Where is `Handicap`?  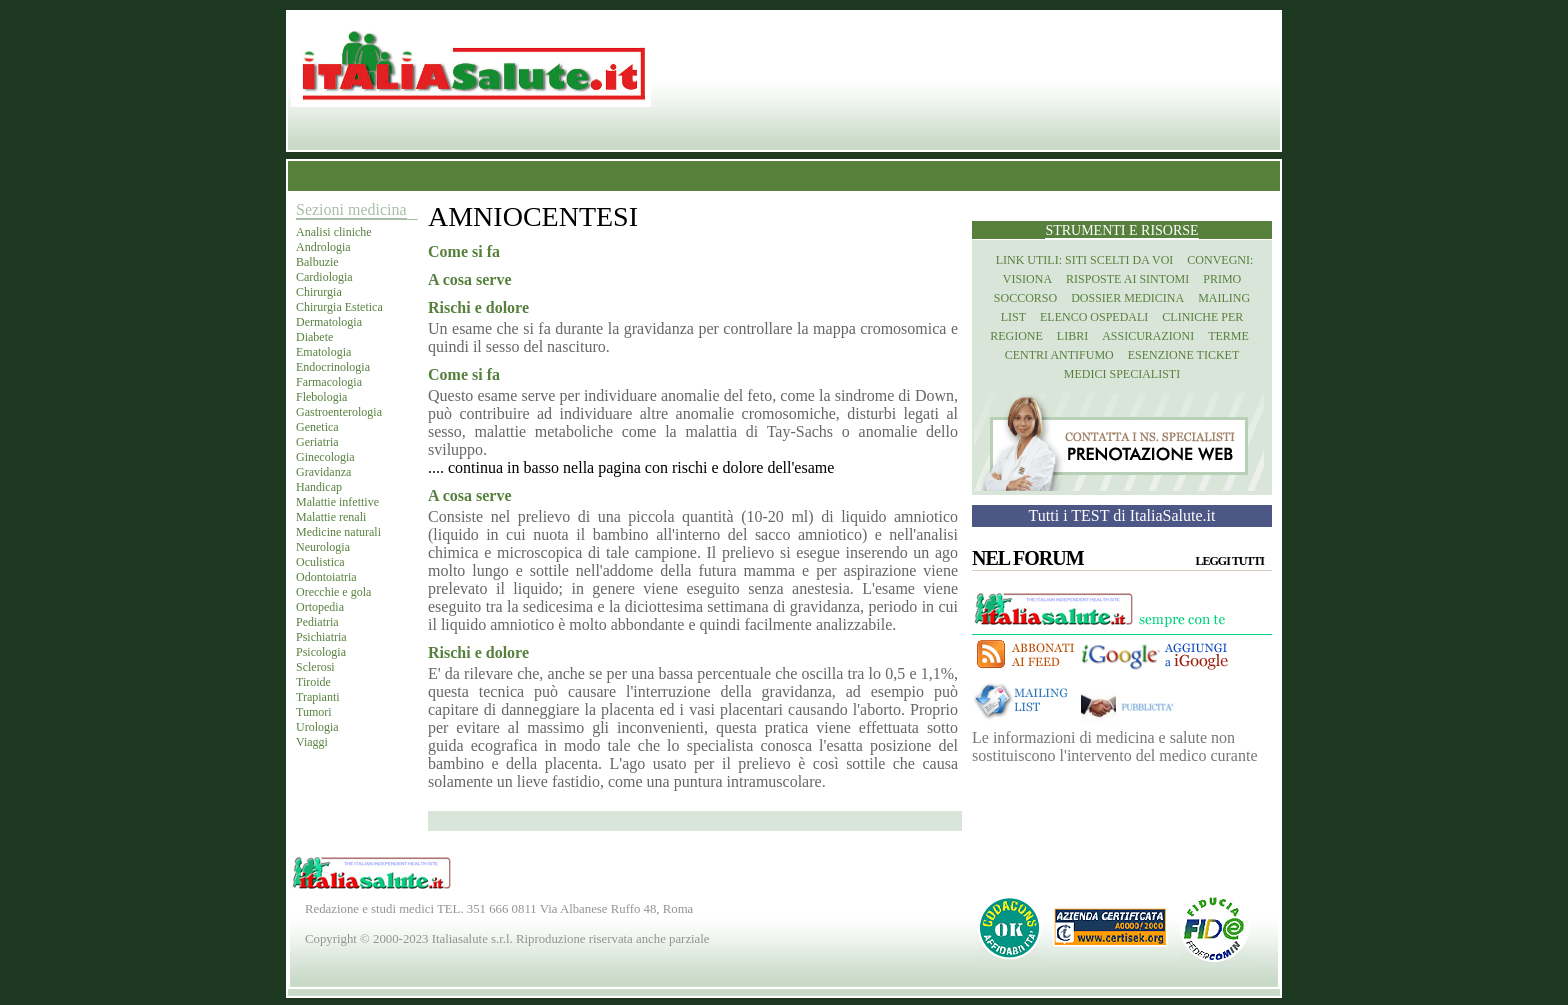
Handicap is located at coordinates (319, 487).